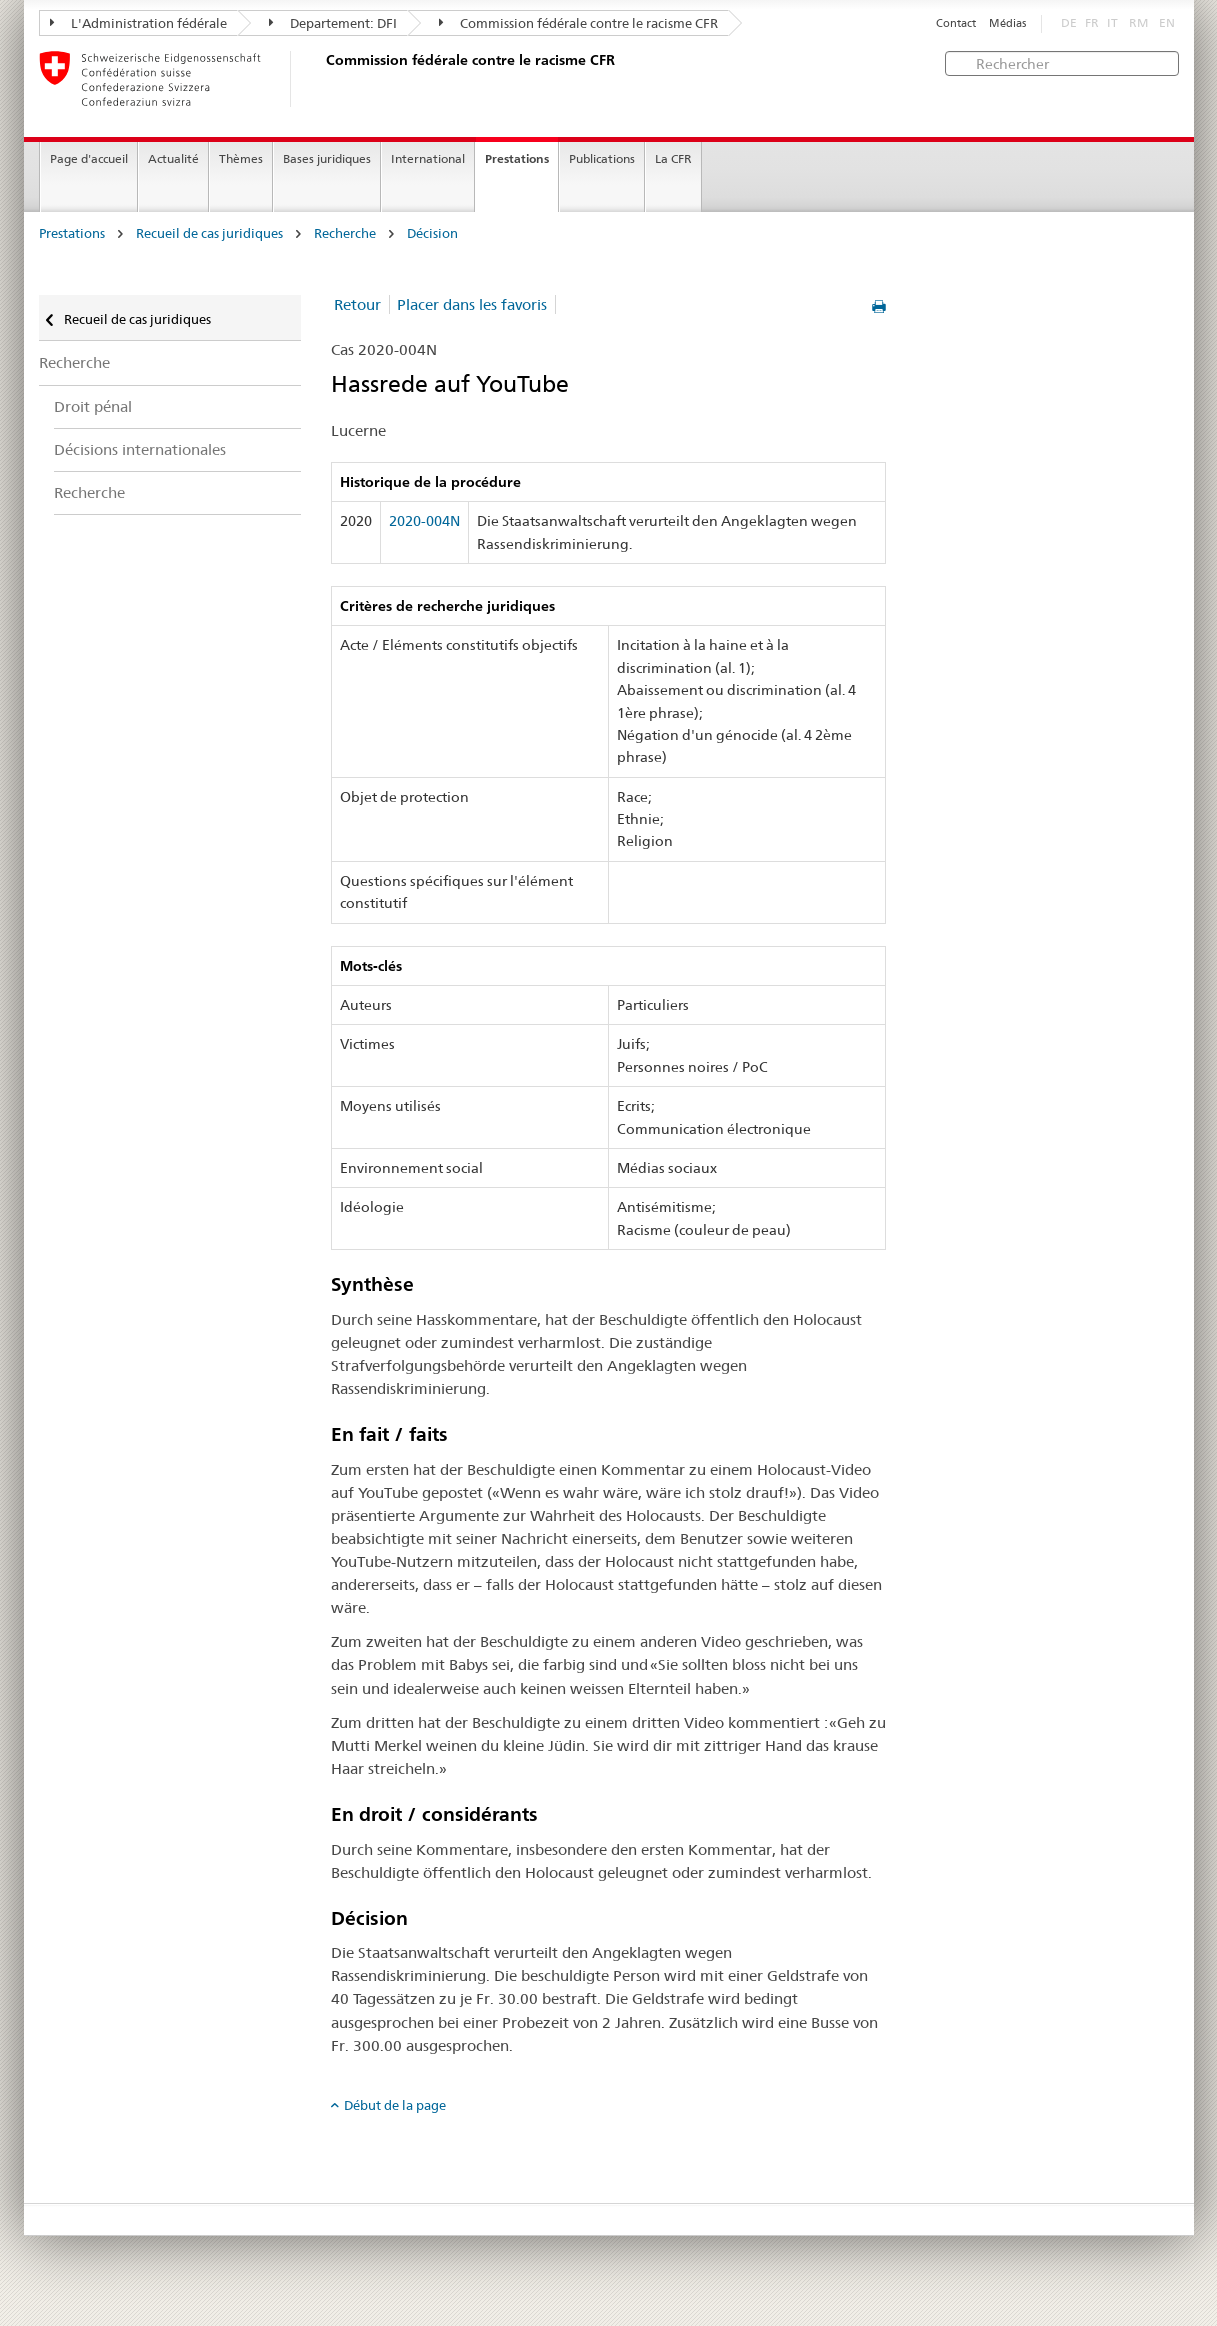 This screenshot has width=1217, height=2326. Describe the element at coordinates (1007, 23) in the screenshot. I see `Médias` at that location.